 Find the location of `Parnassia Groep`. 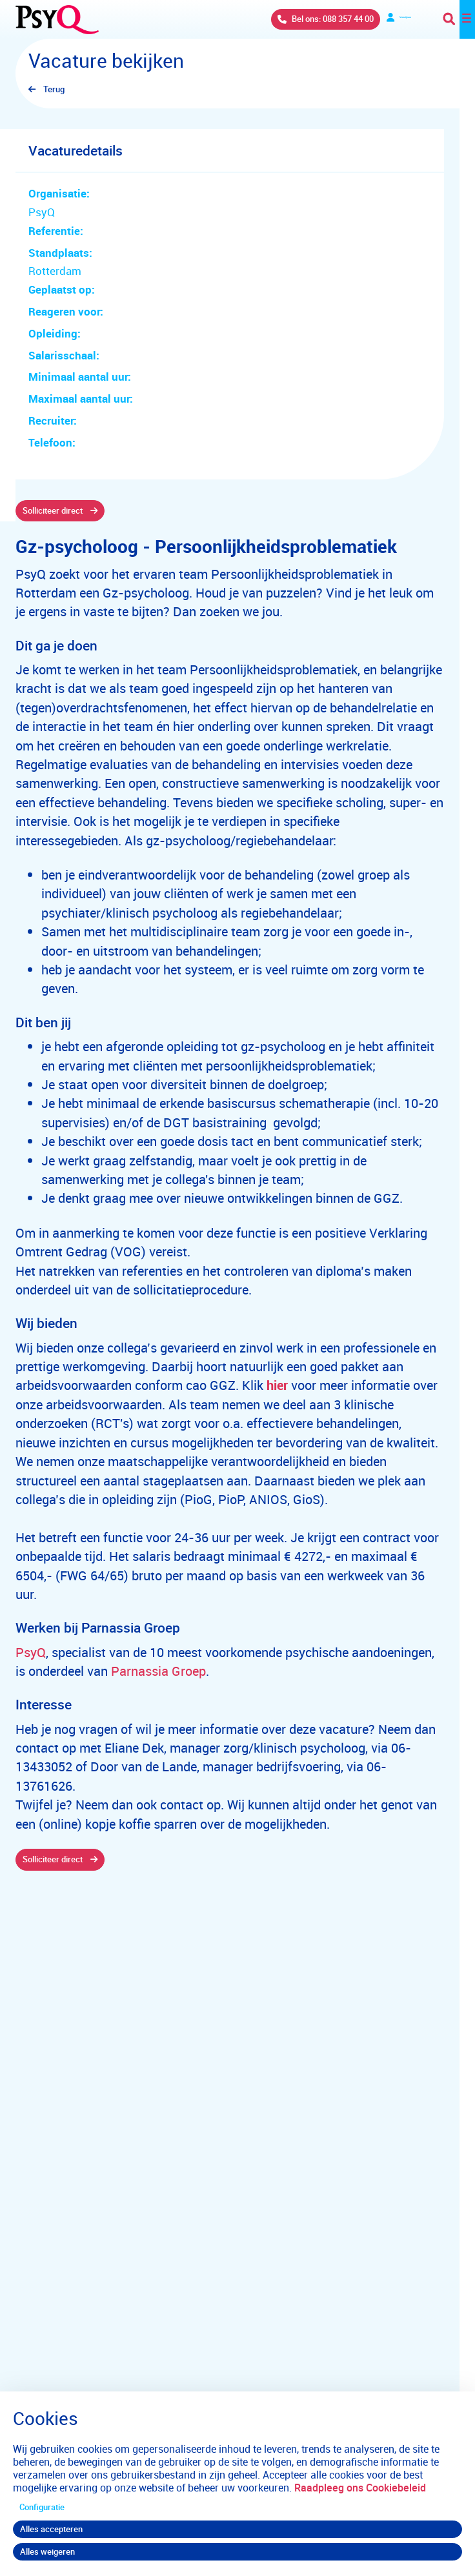

Parnassia Groep is located at coordinates (158, 1671).